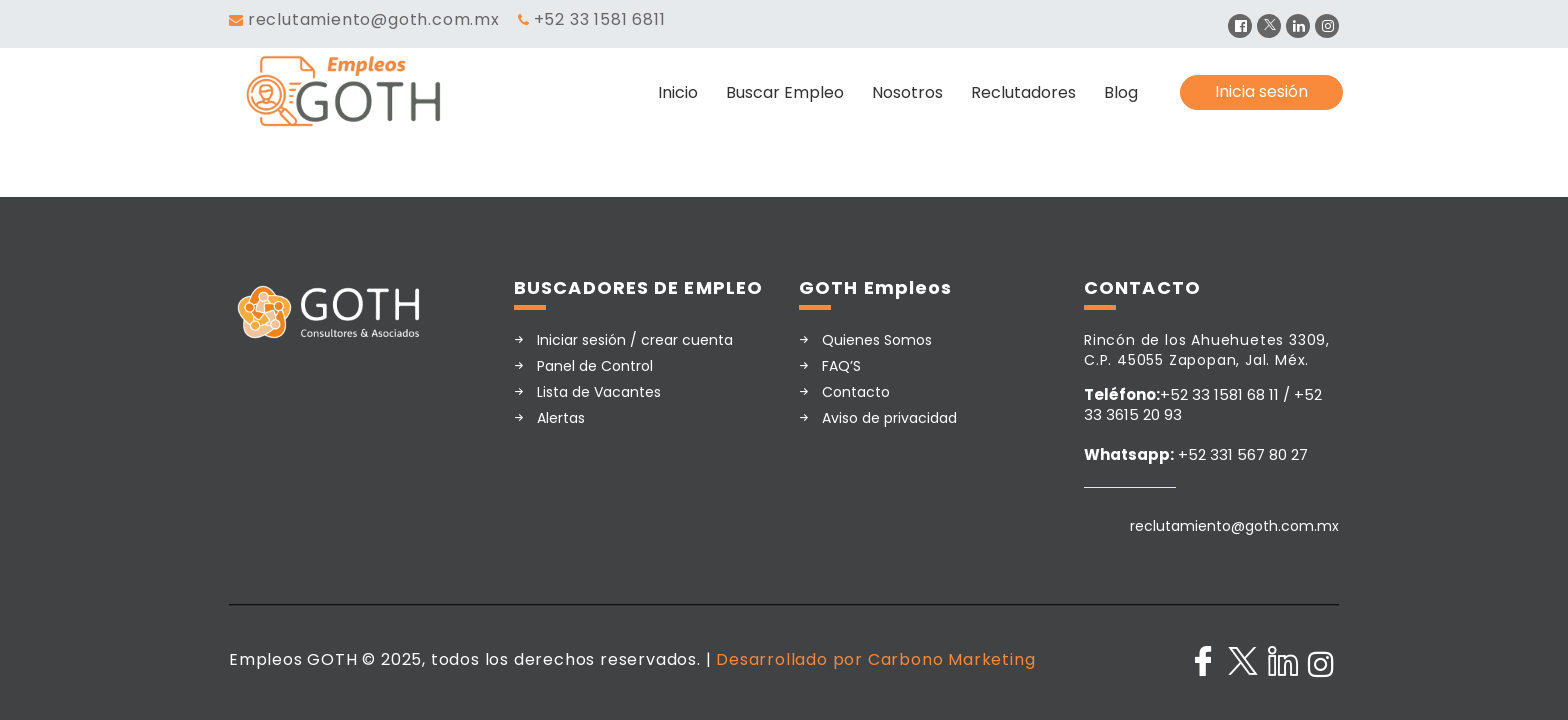 The height and width of the screenshot is (720, 1568). I want to click on Blog, so click(1121, 92).